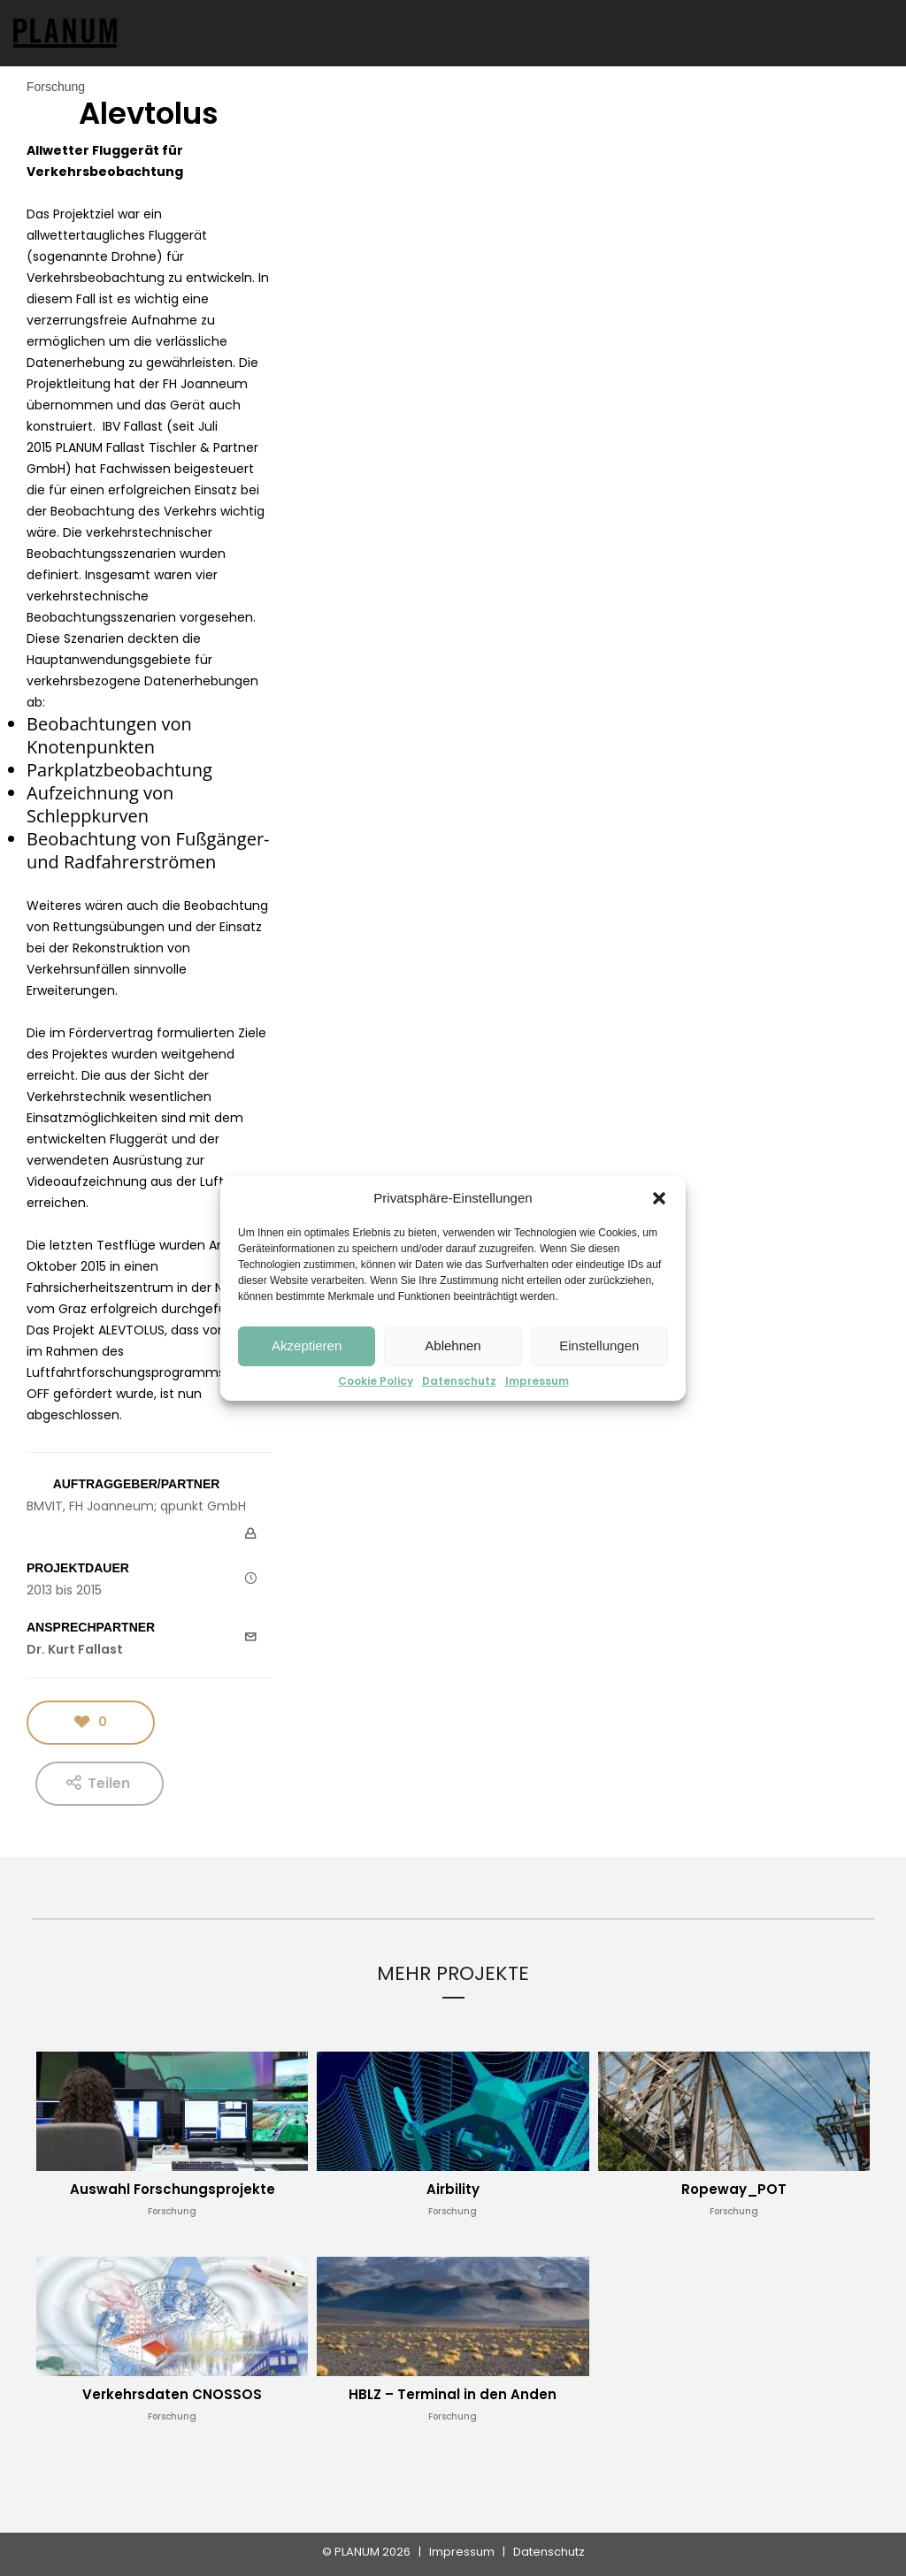 The width and height of the screenshot is (906, 2576). I want to click on Dr. Kurt Fallast, so click(75, 1649).